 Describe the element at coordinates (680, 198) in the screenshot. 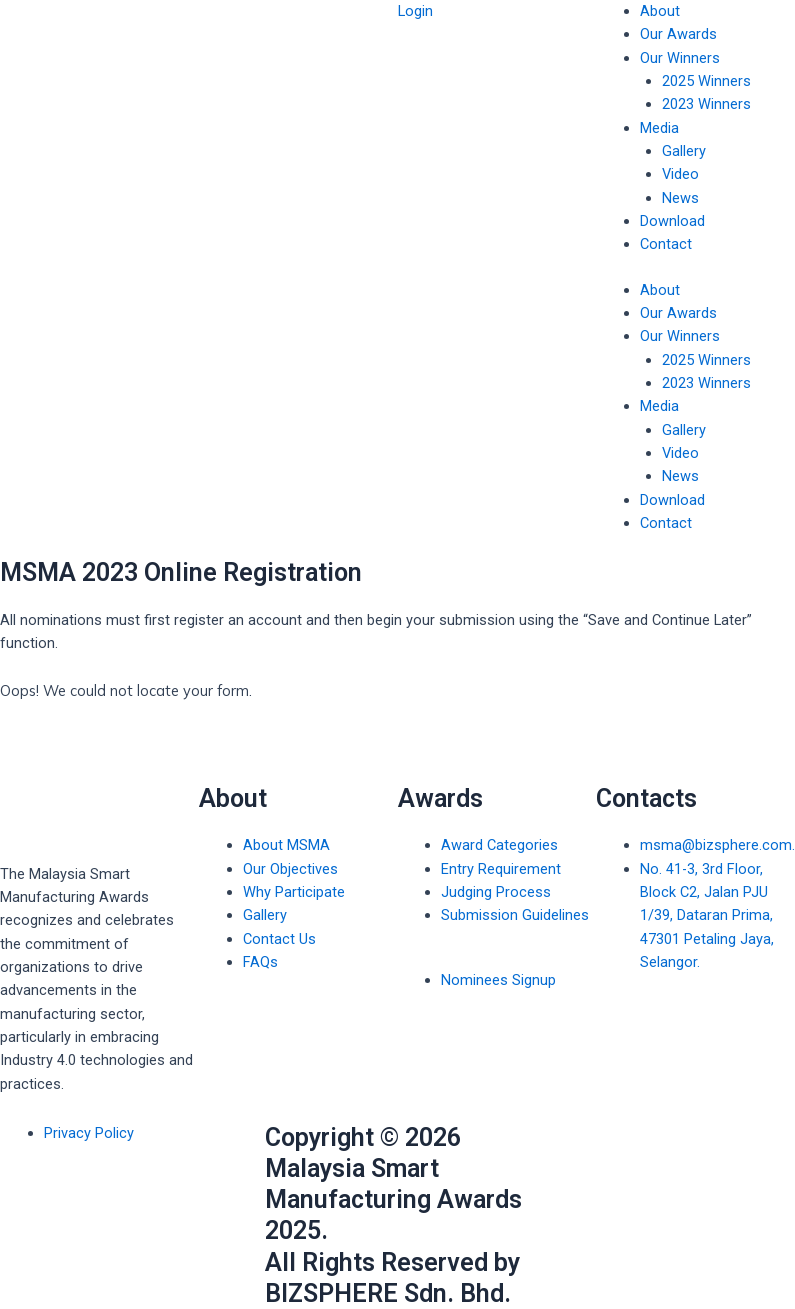

I see `News` at that location.